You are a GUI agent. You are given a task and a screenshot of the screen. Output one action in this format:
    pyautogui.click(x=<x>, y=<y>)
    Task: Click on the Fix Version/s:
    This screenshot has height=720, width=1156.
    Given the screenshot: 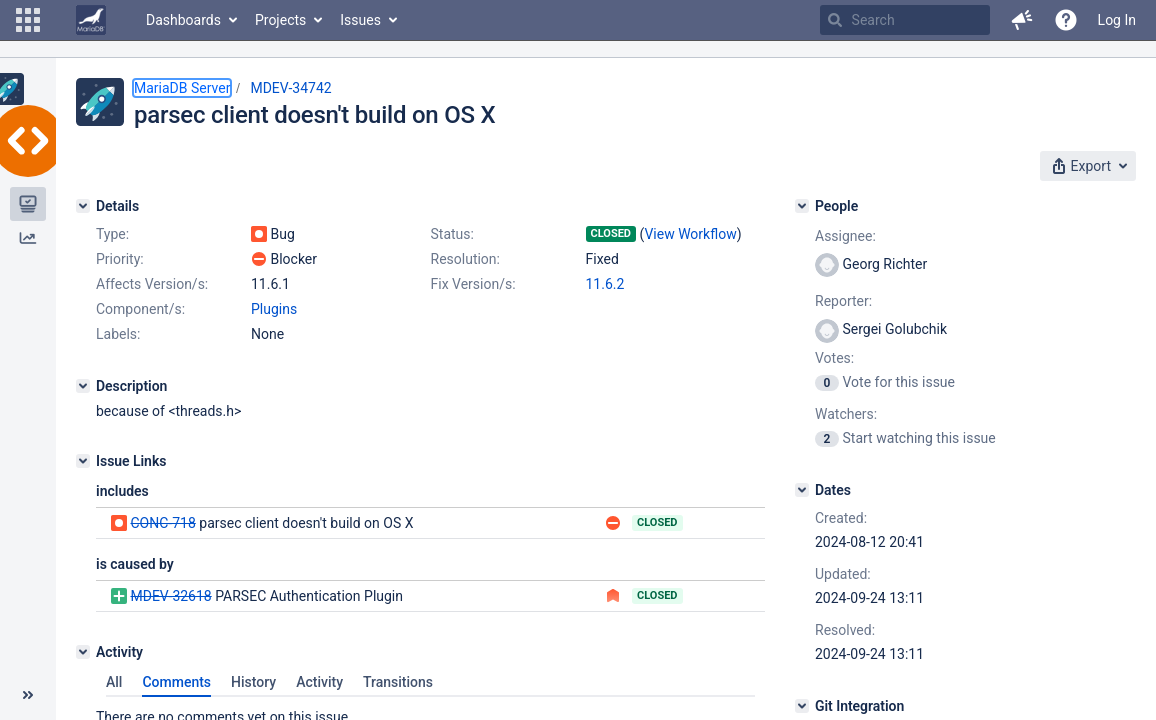 What is the action you would take?
    pyautogui.click(x=473, y=284)
    